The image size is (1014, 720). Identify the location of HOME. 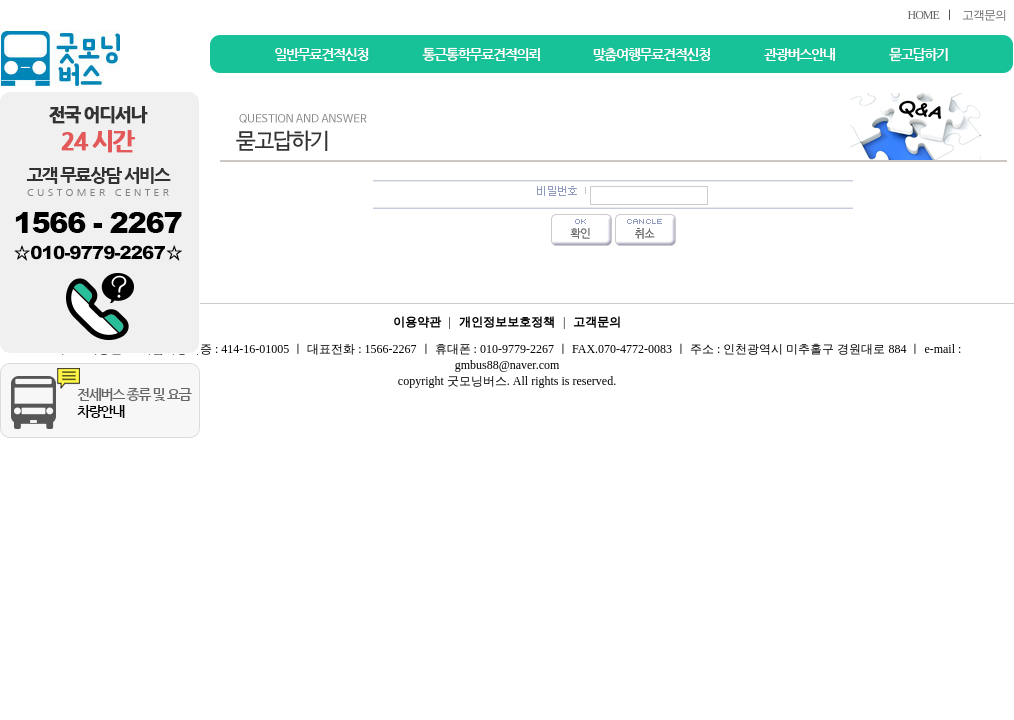
(922, 15).